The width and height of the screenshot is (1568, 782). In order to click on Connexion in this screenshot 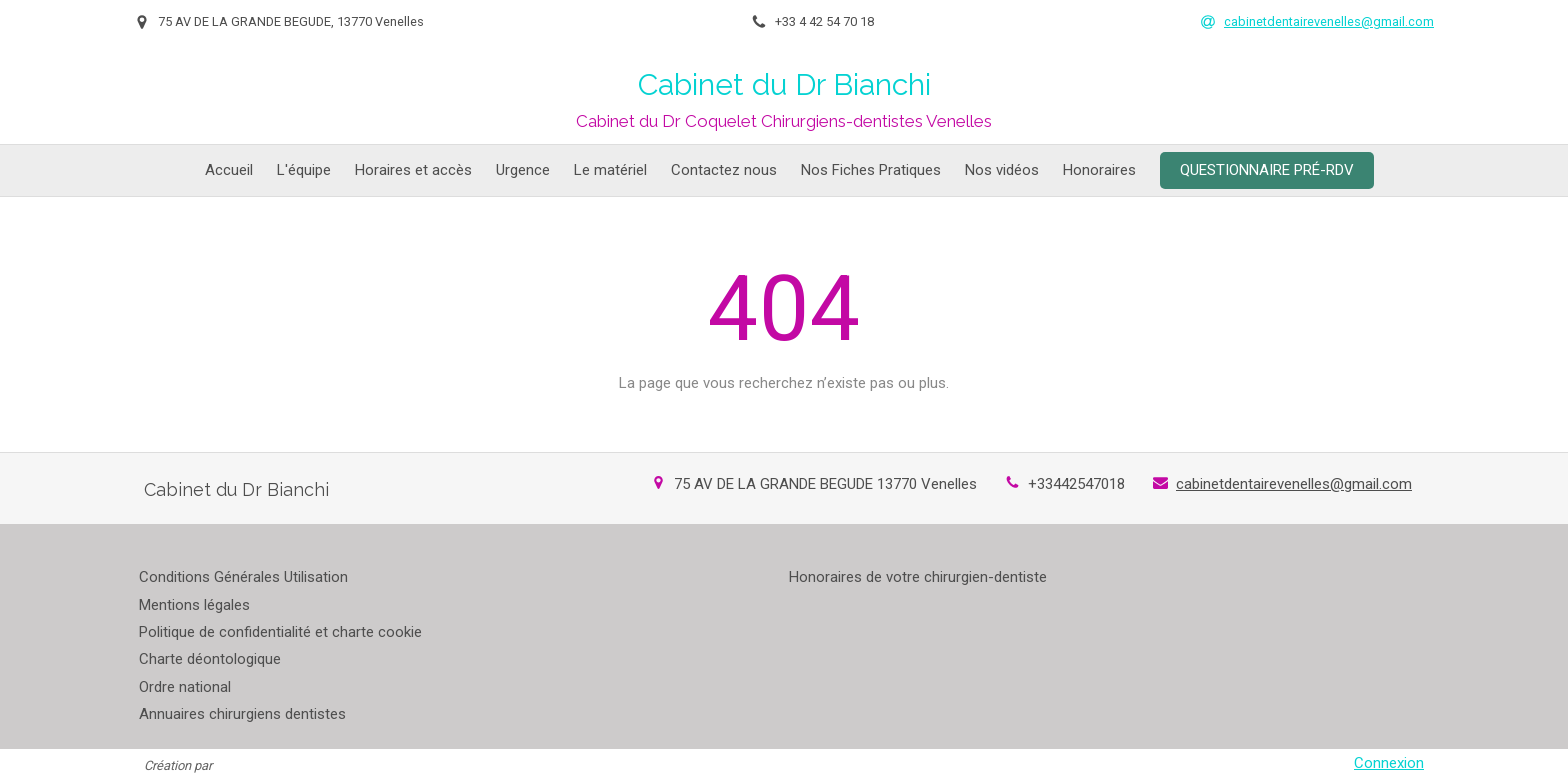, I will do `click(1389, 763)`.